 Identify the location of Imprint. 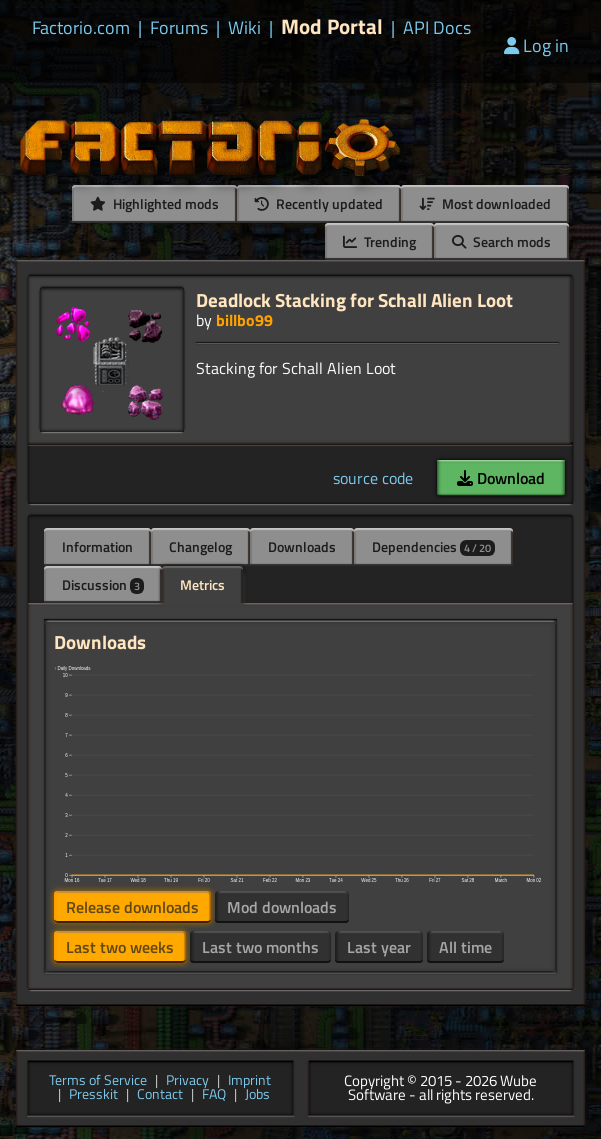
(249, 1081).